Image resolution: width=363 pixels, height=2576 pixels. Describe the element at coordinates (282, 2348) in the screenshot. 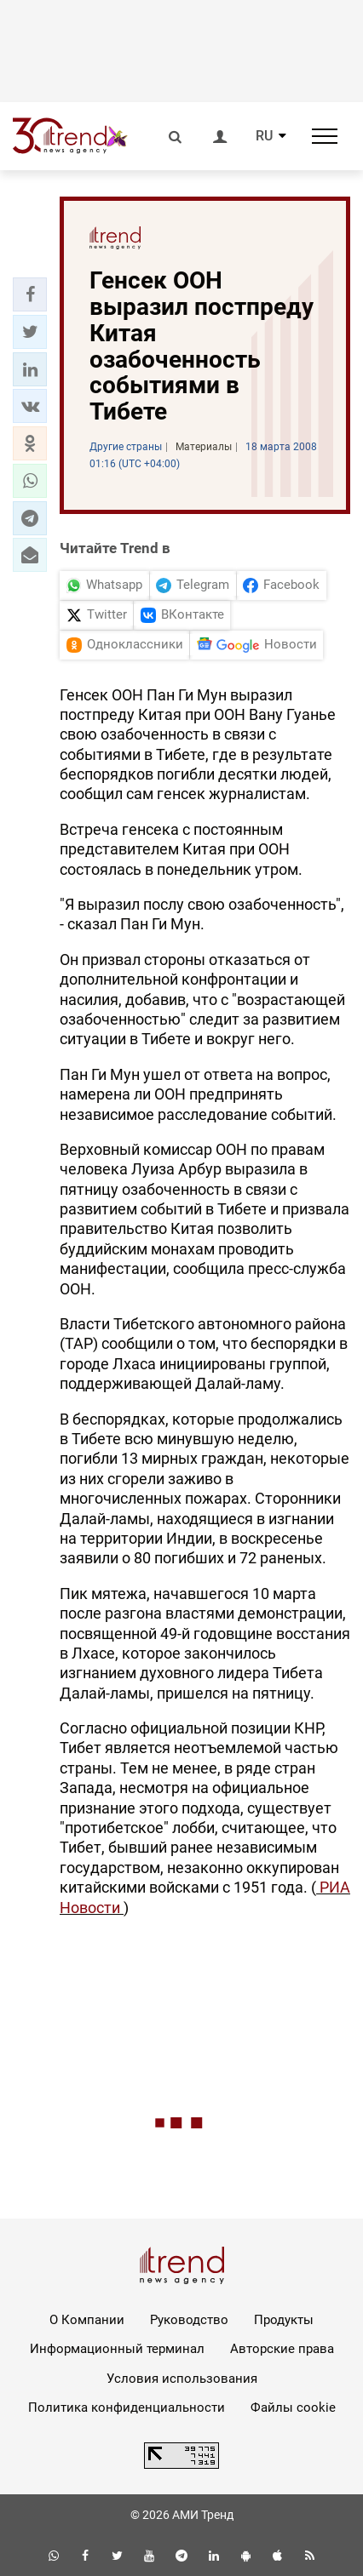

I see `Авторские права` at that location.